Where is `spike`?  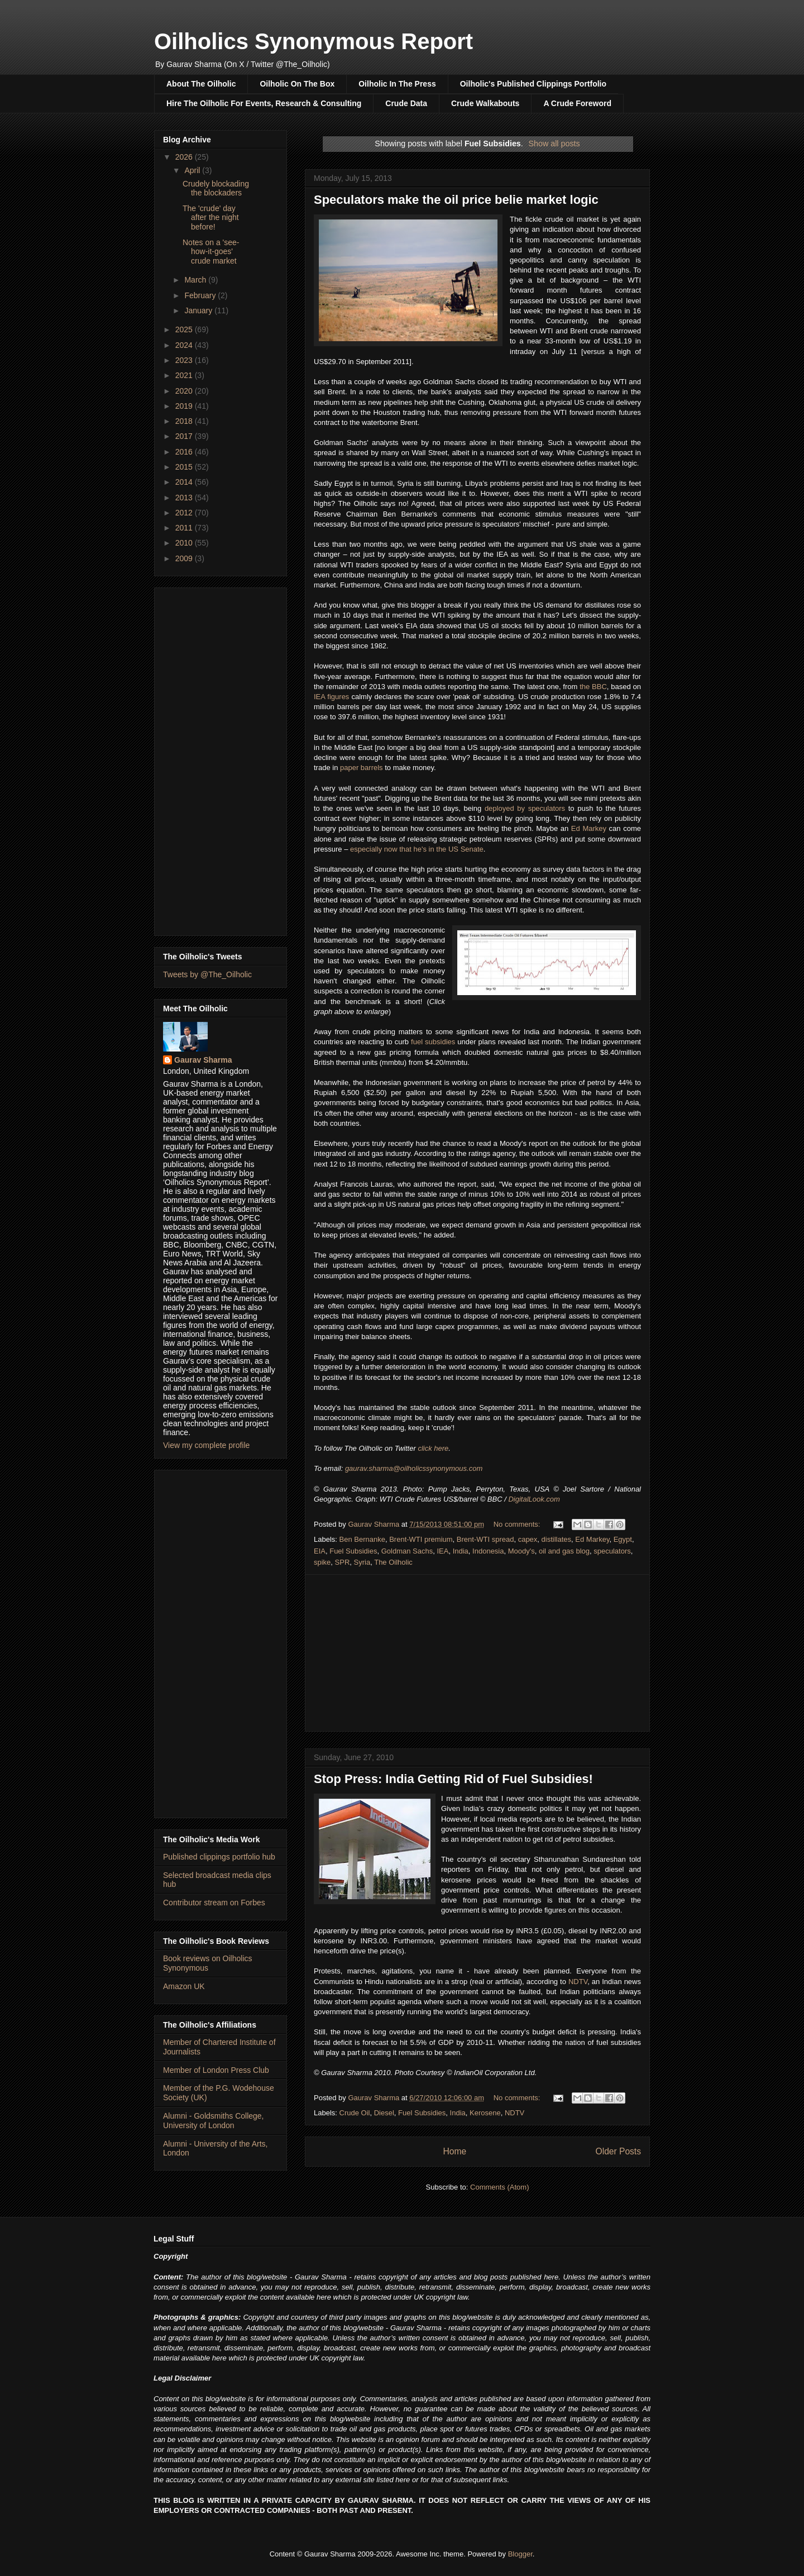 spike is located at coordinates (322, 1562).